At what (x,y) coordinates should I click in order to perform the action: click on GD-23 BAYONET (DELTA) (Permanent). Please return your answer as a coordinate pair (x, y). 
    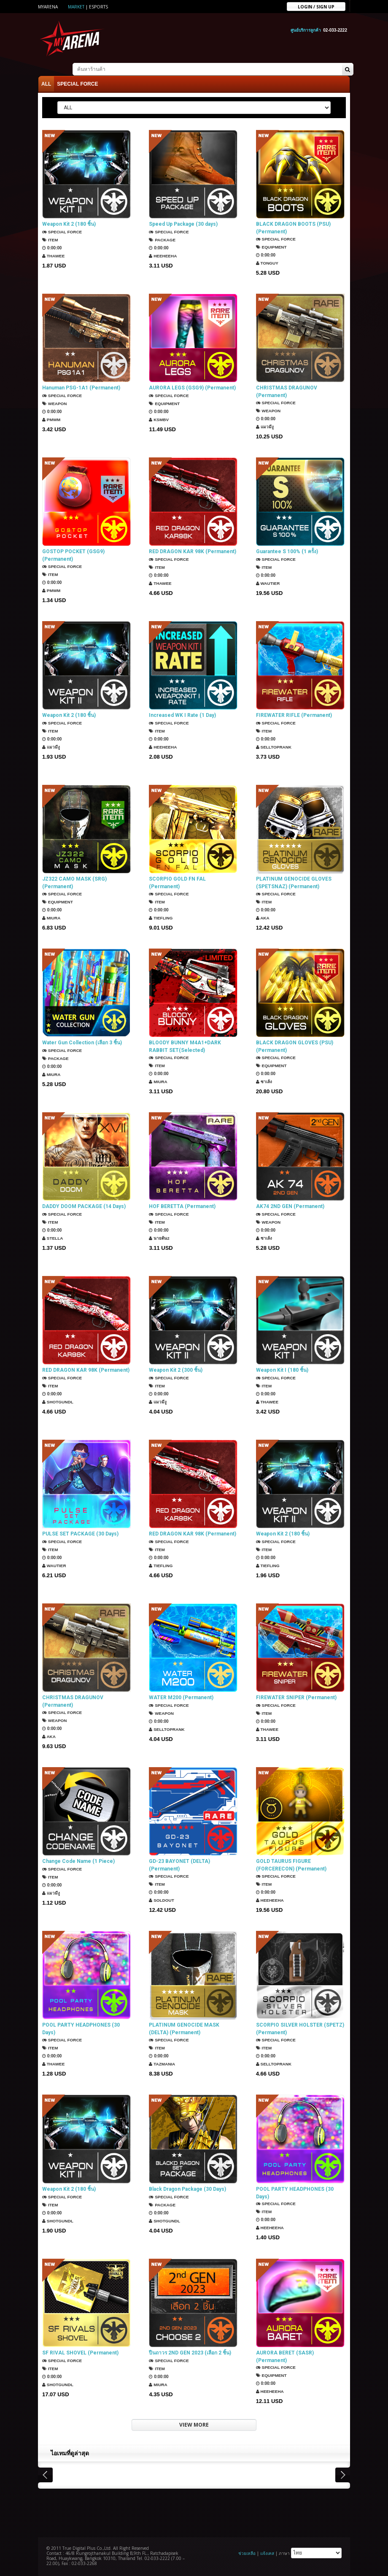
    Looking at the image, I should click on (179, 1865).